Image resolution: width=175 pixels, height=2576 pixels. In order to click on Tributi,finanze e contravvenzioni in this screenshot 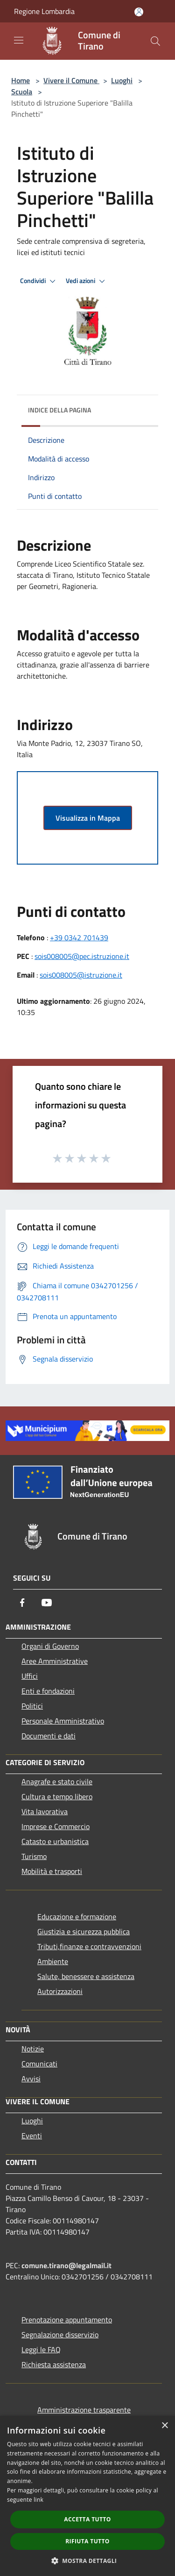, I will do `click(89, 1946)`.